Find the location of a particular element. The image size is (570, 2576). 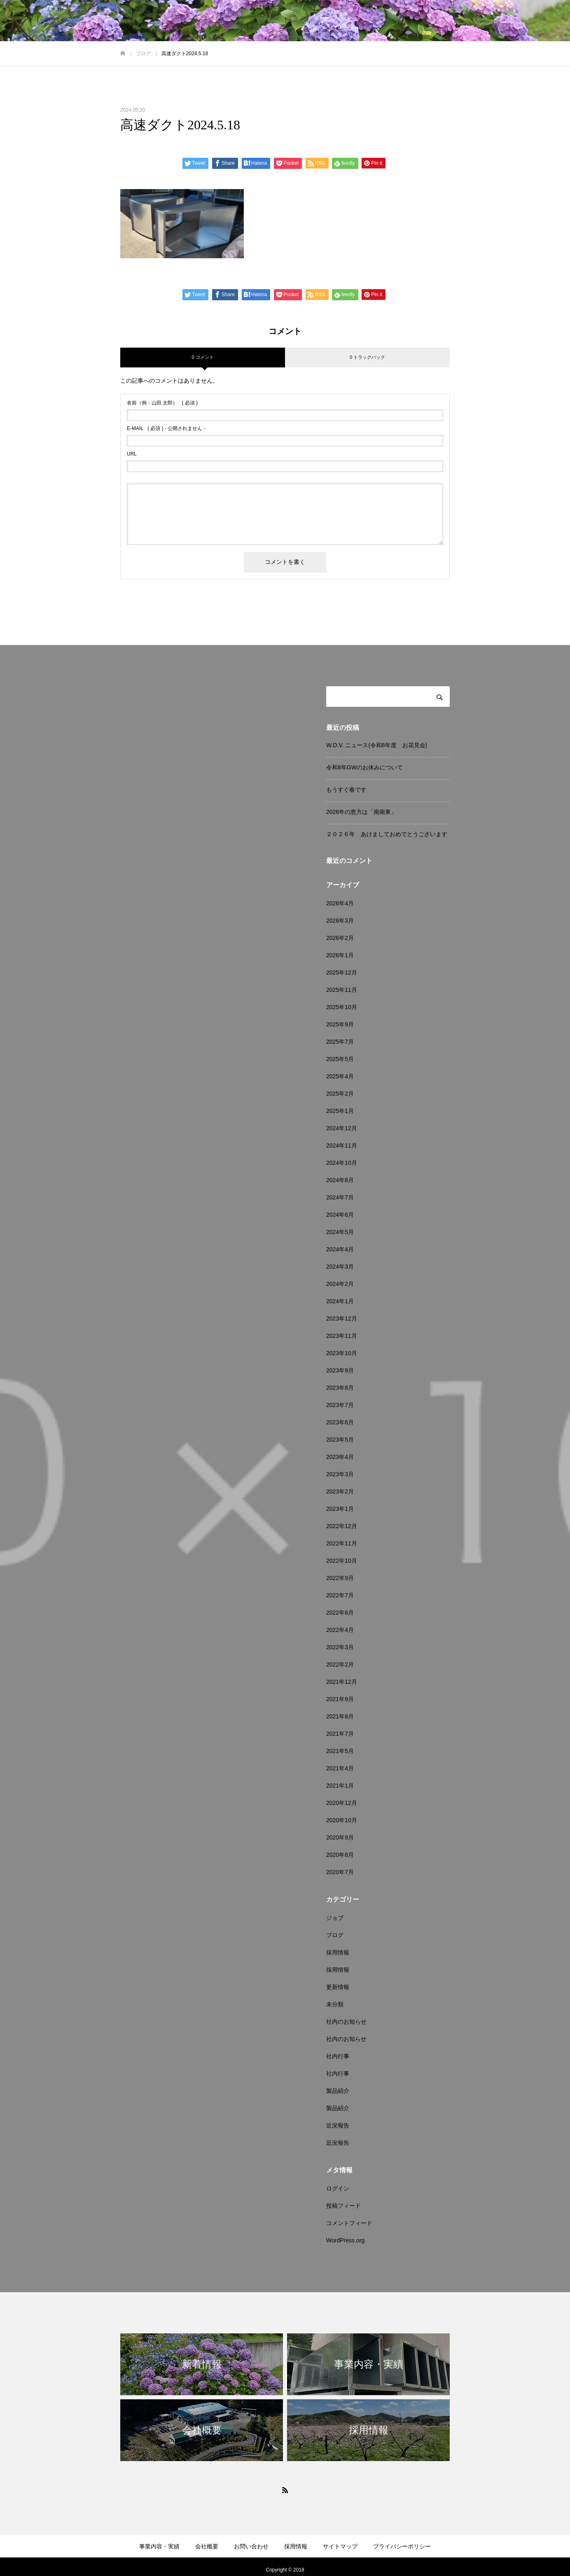

2025年4月 is located at coordinates (340, 1076).